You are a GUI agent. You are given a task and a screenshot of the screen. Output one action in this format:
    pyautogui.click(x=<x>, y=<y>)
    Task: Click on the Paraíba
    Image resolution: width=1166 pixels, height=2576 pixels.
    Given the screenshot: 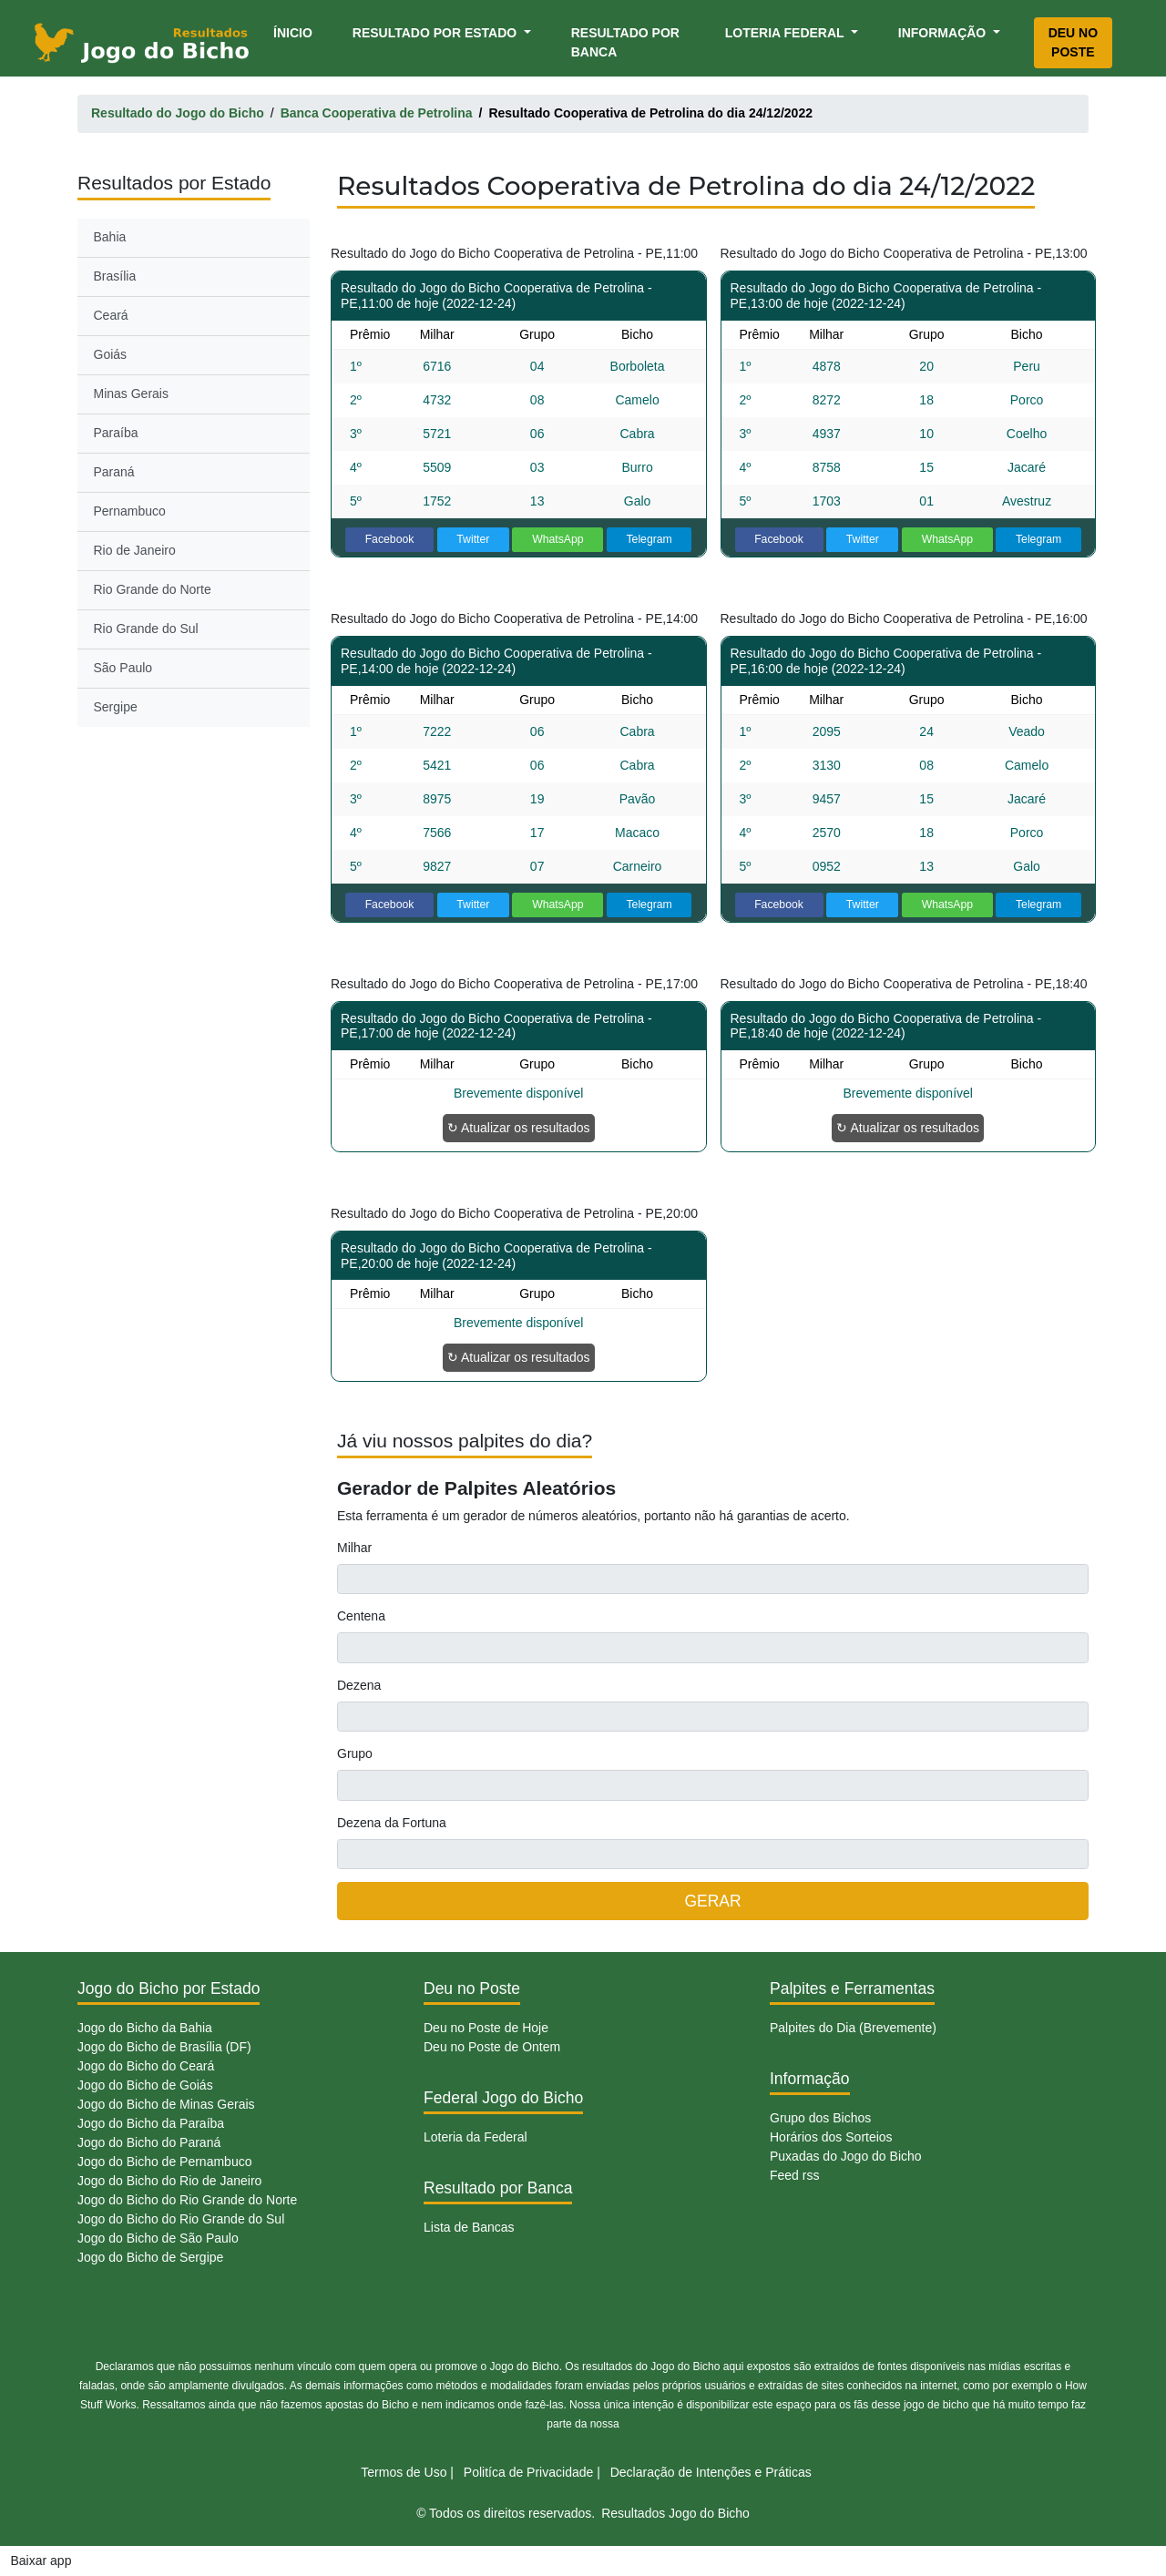 What is the action you would take?
    pyautogui.click(x=116, y=432)
    